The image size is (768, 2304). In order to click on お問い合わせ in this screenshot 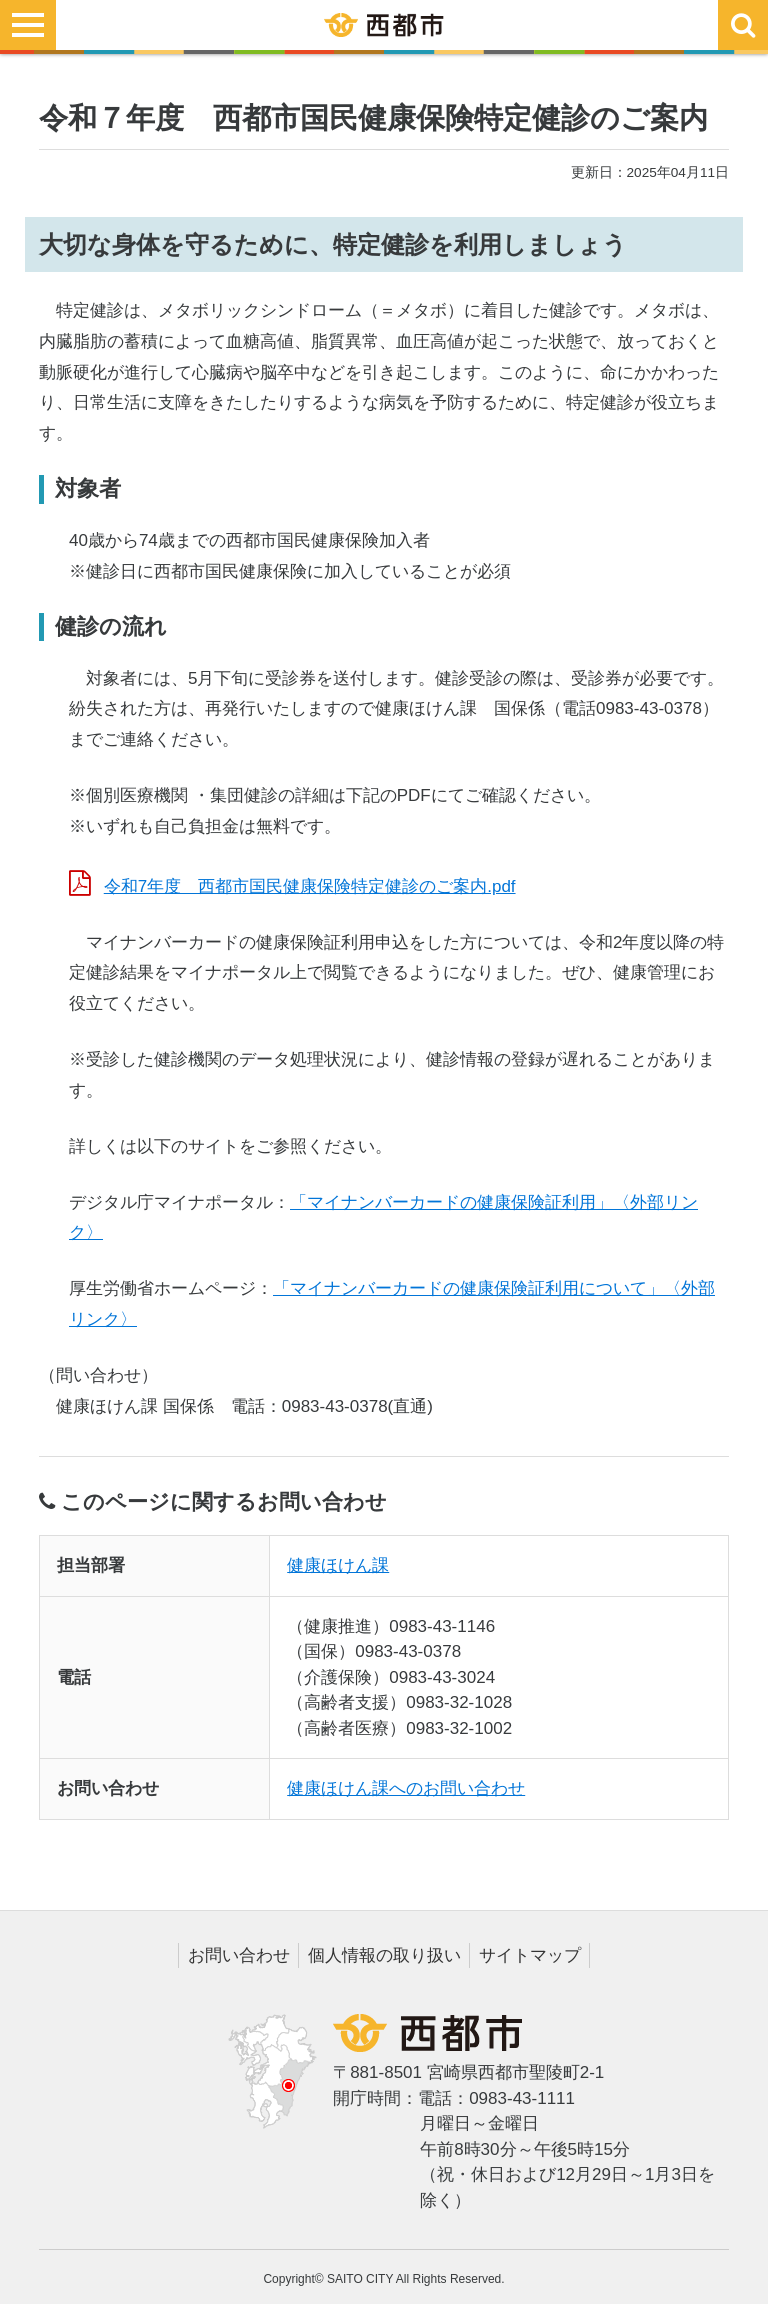, I will do `click(239, 1955)`.